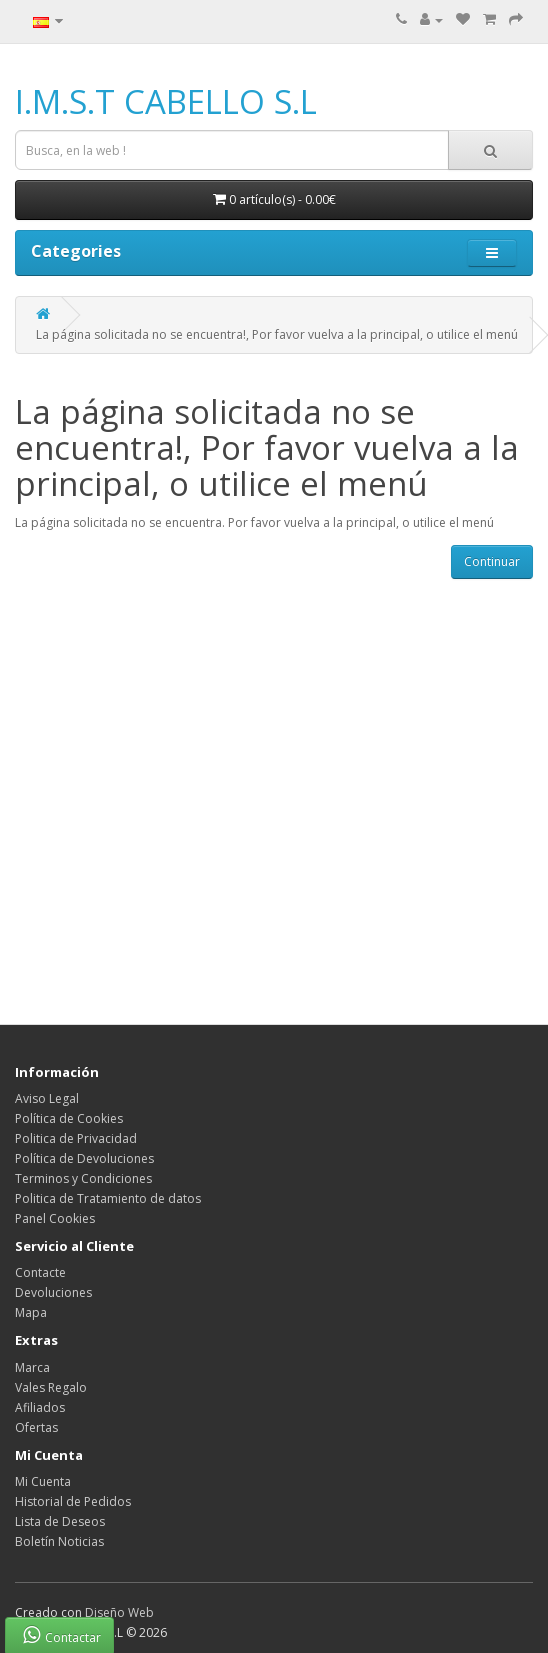  What do you see at coordinates (31, 1312) in the screenshot?
I see `Mapa` at bounding box center [31, 1312].